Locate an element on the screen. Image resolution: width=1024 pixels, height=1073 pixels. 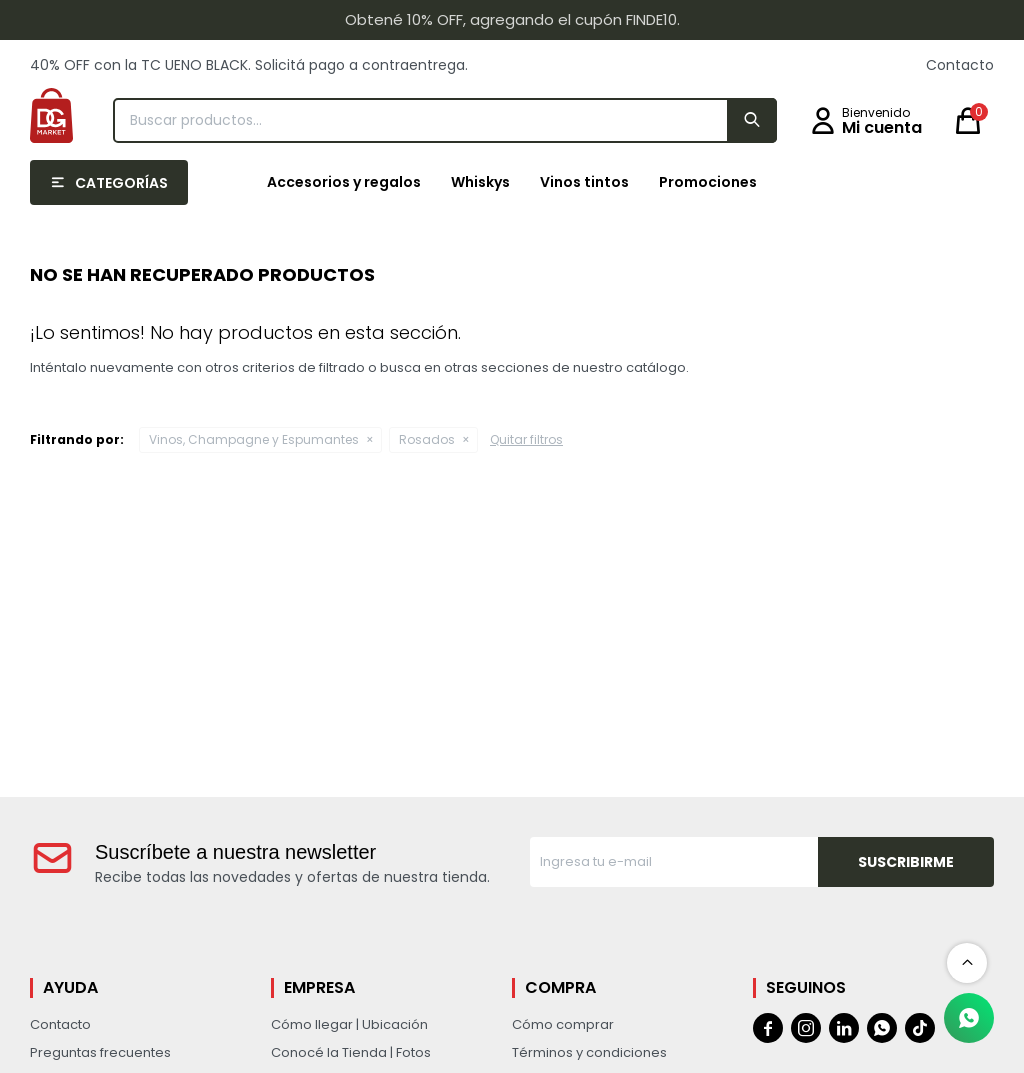
Términos y condiciones is located at coordinates (589, 1052).